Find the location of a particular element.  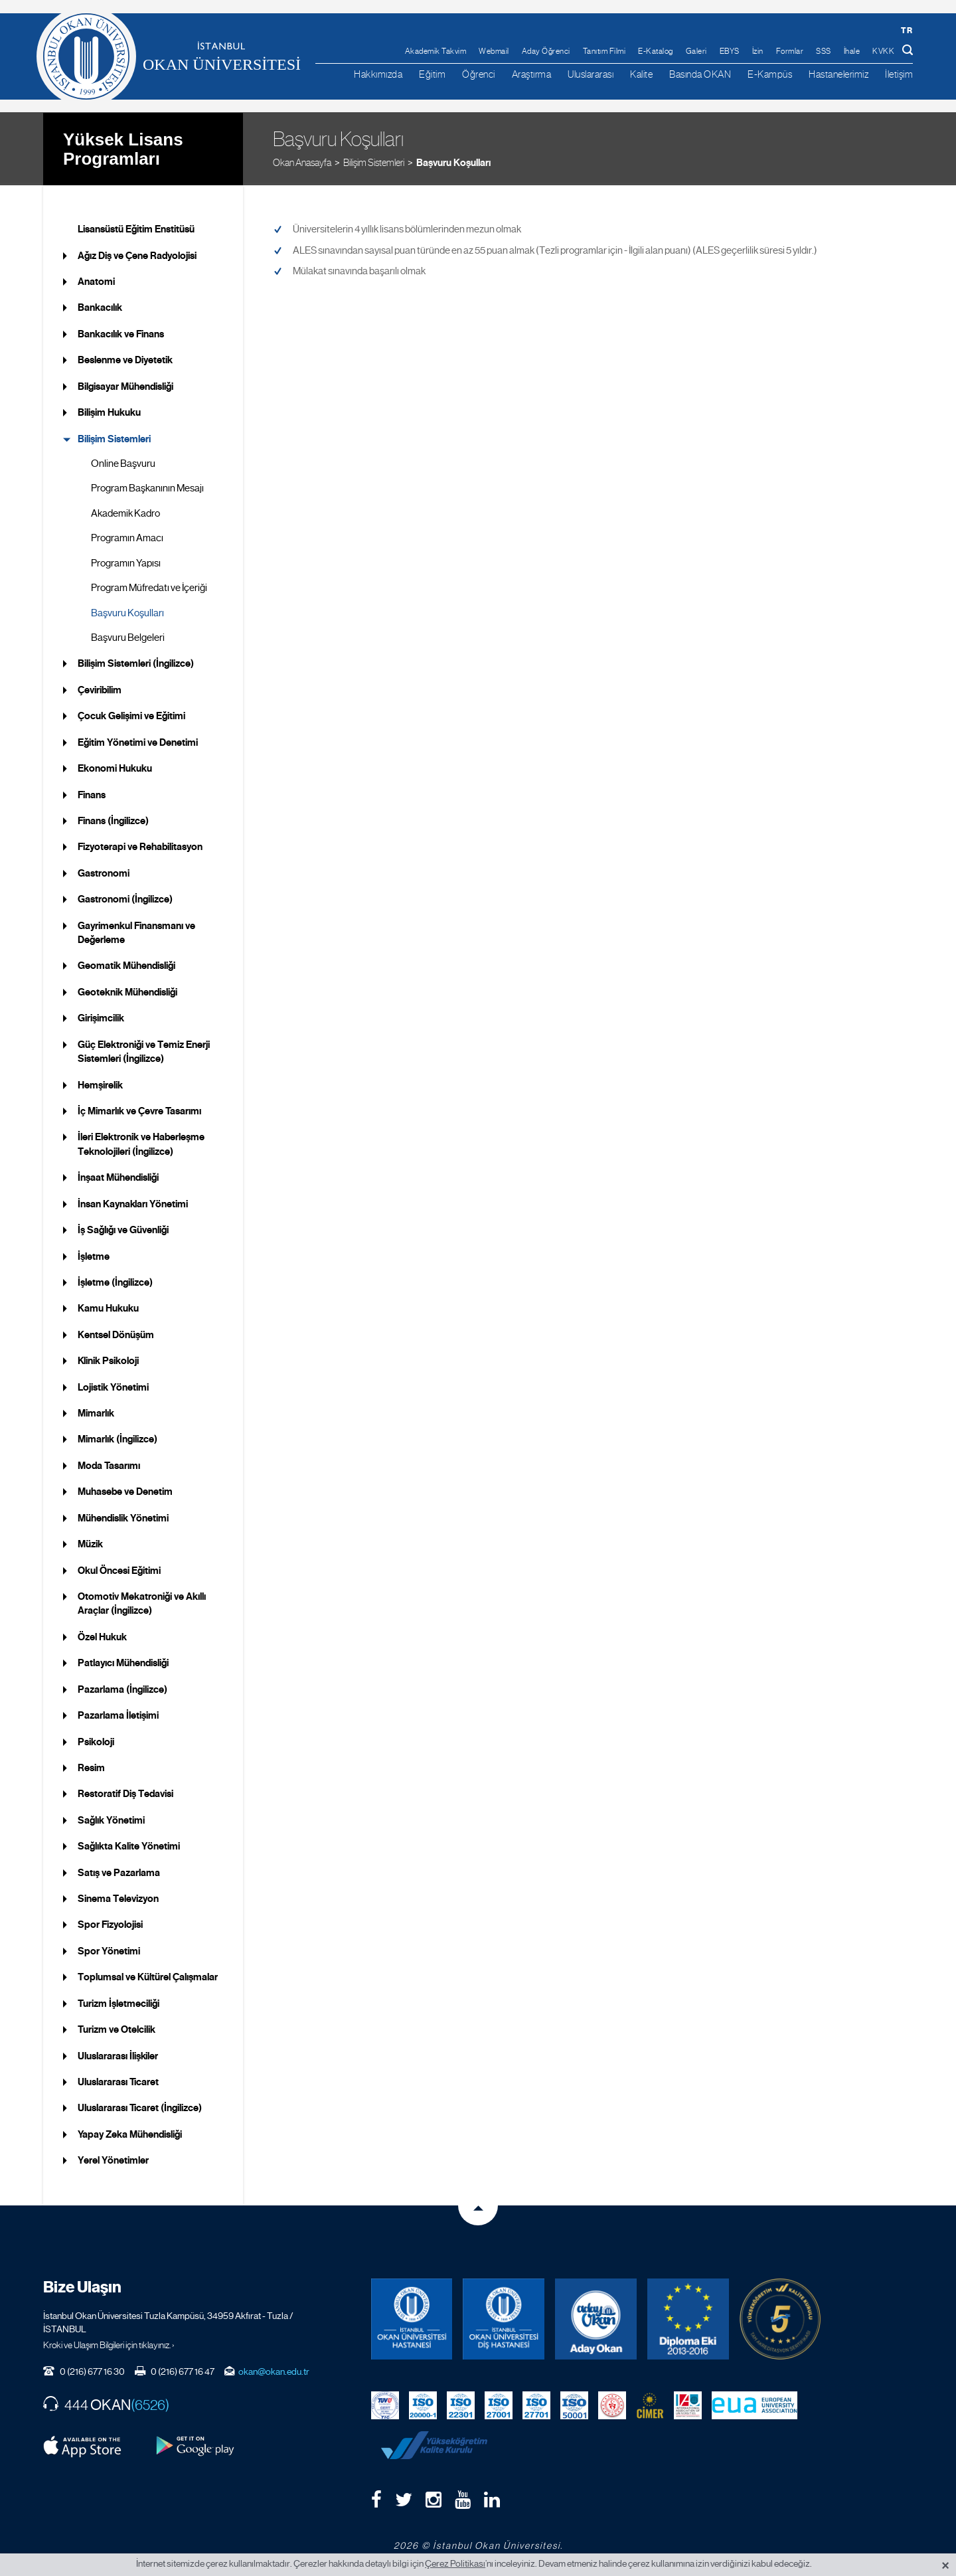

İş Sağlığı ve Güvenliği is located at coordinates (123, 1227).